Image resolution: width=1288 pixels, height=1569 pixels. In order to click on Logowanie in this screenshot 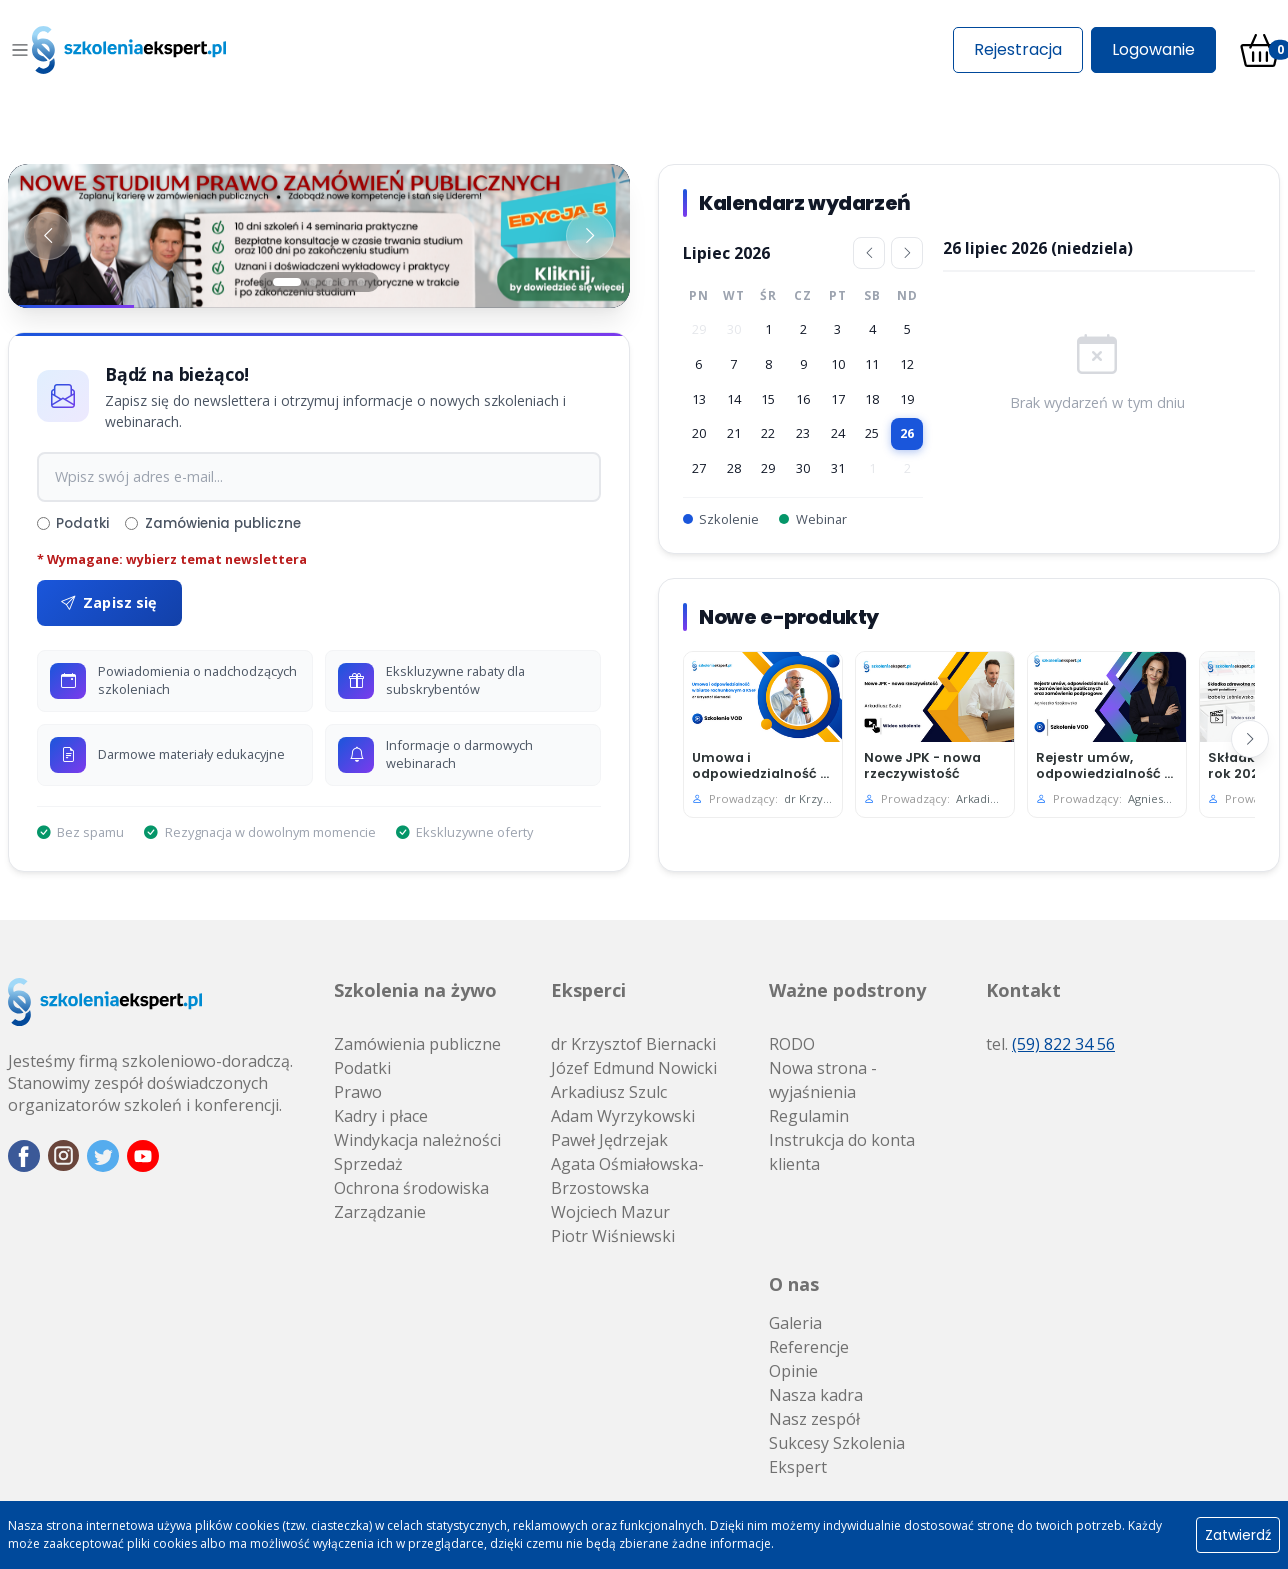, I will do `click(1153, 49)`.